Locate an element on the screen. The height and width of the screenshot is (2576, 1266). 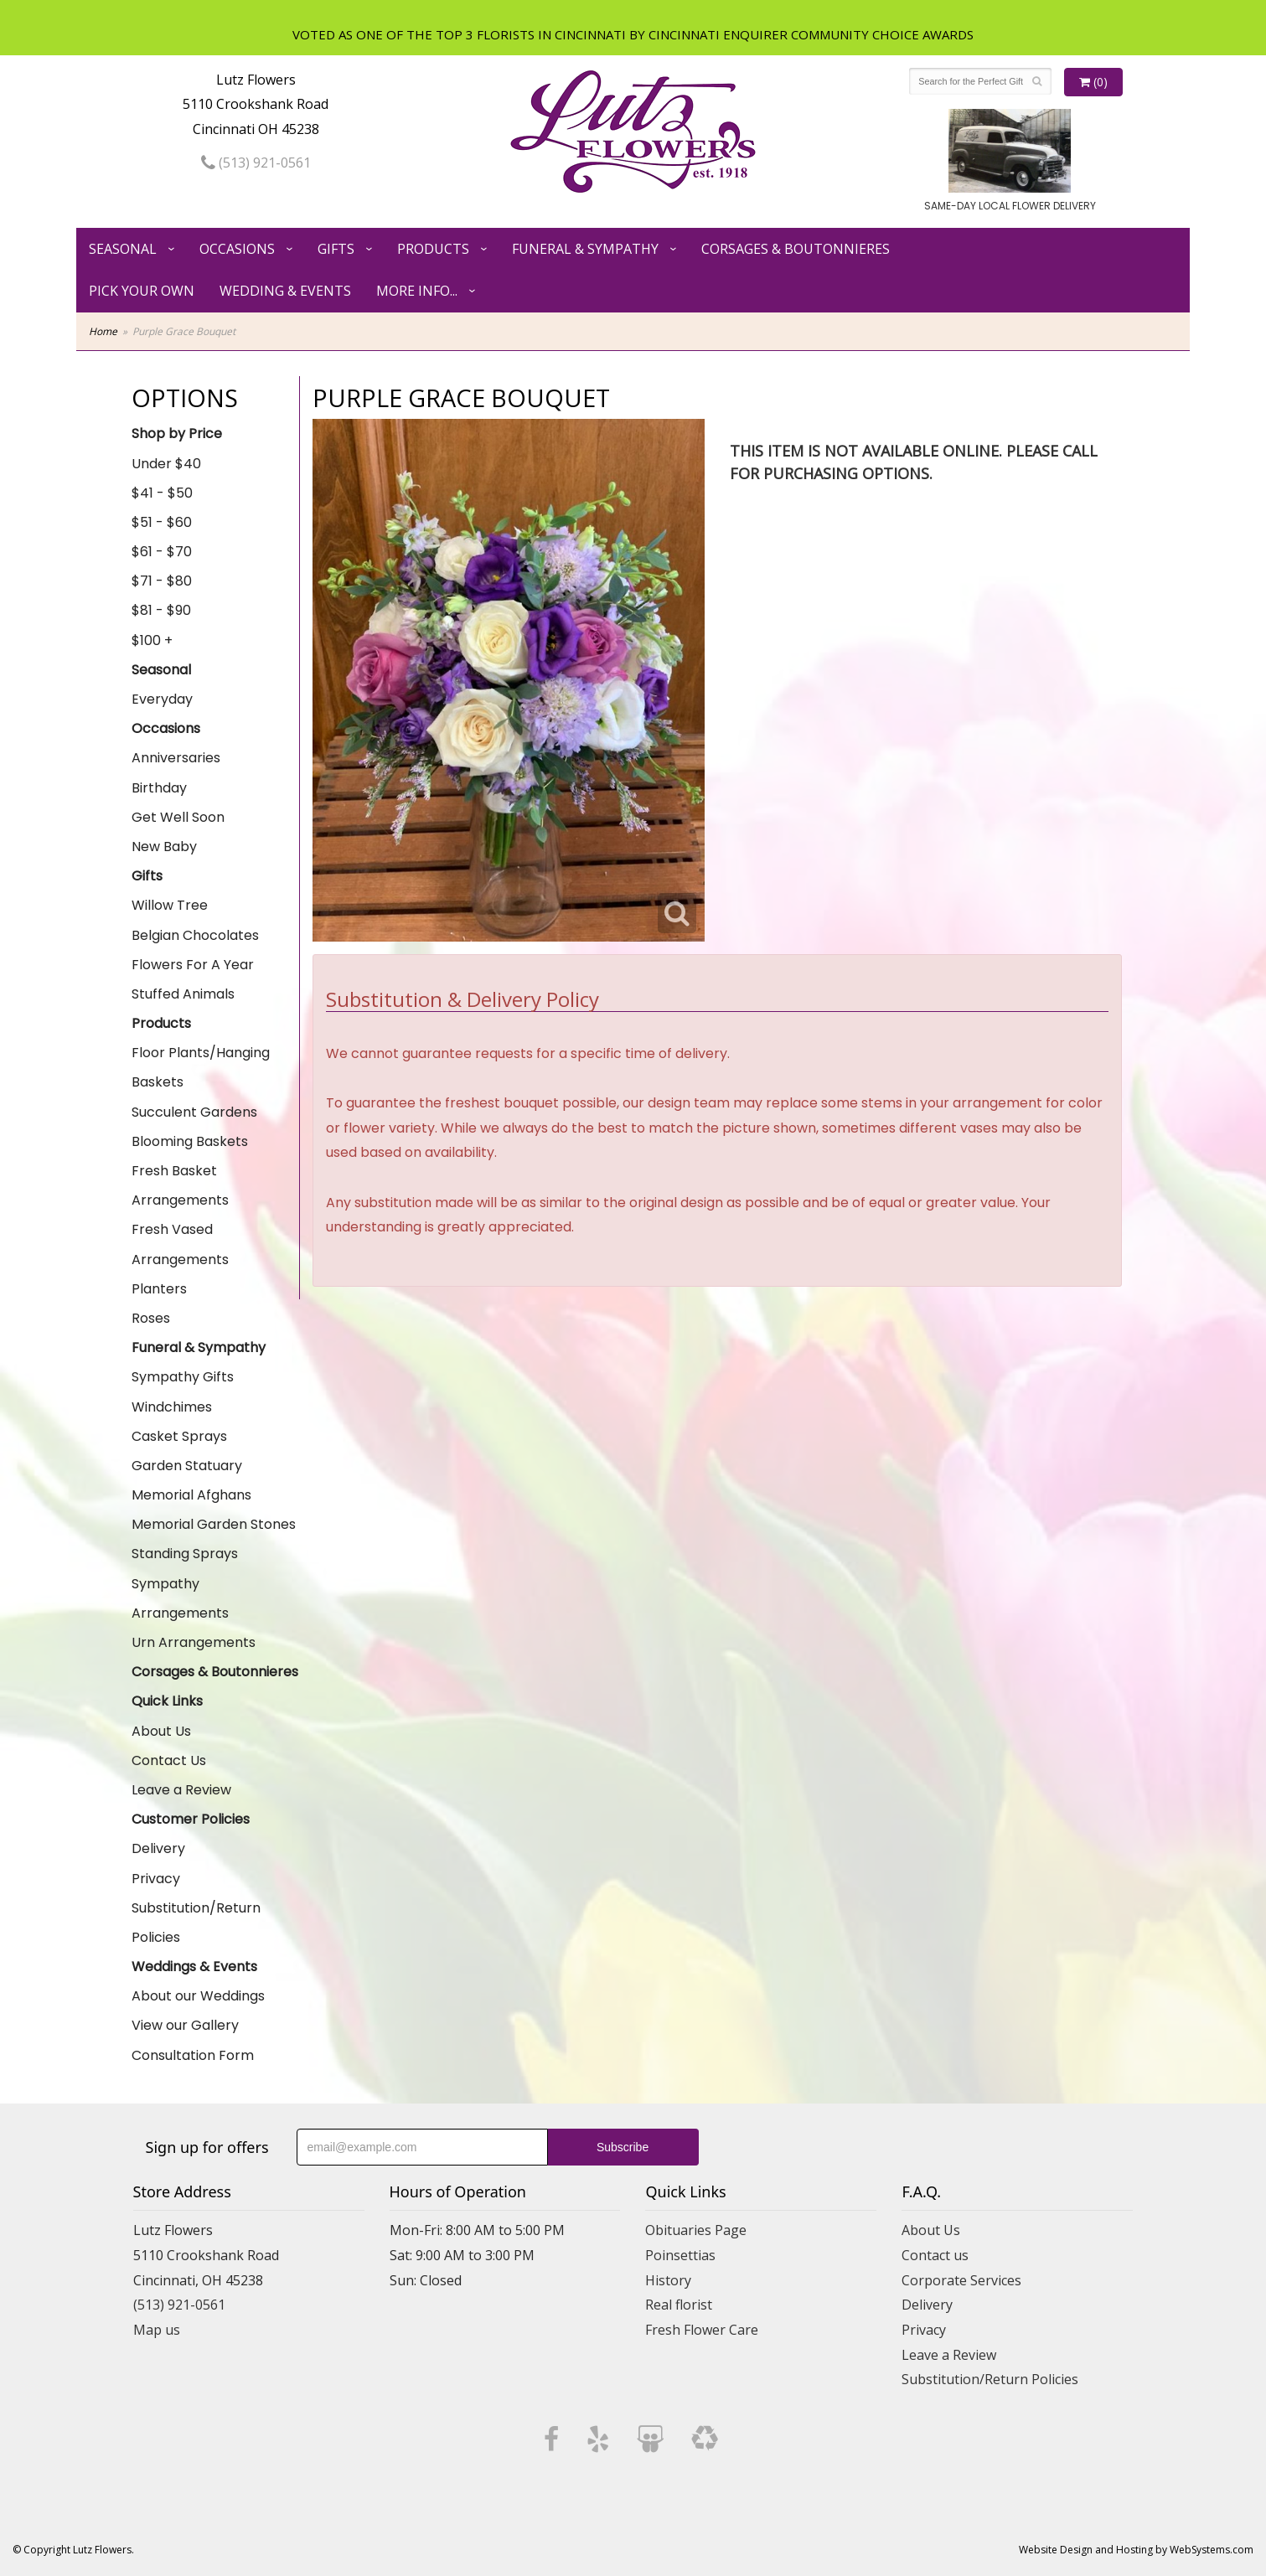
Pick Your Own is located at coordinates (141, 290).